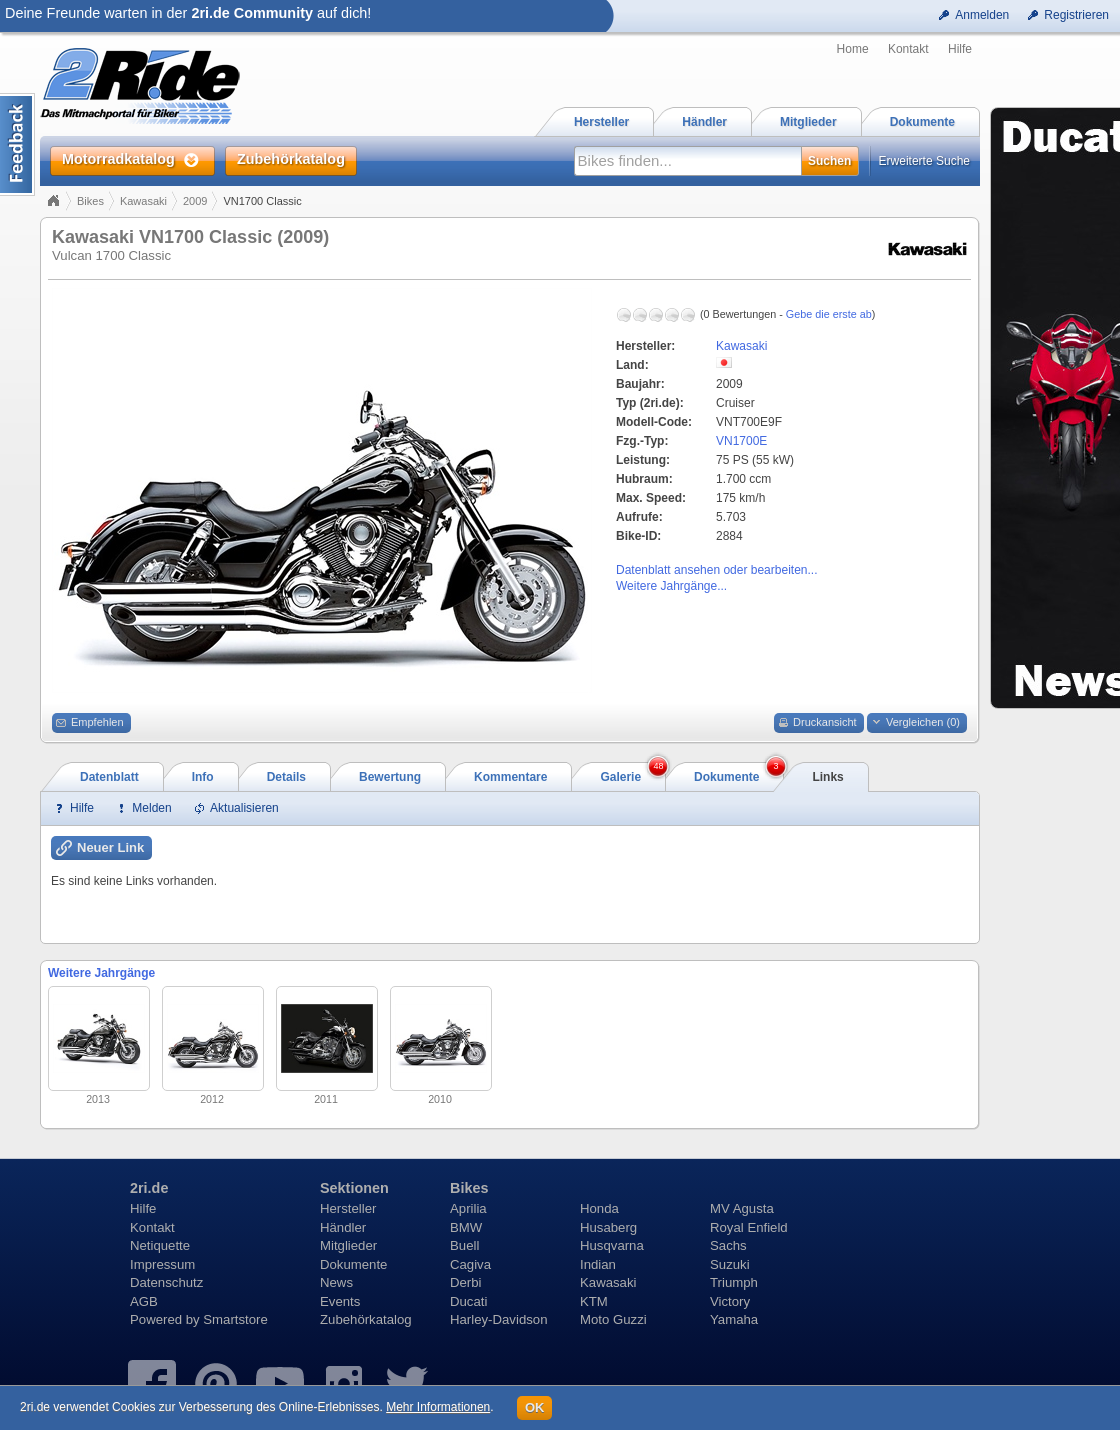  What do you see at coordinates (149, 1188) in the screenshot?
I see `2ri.de` at bounding box center [149, 1188].